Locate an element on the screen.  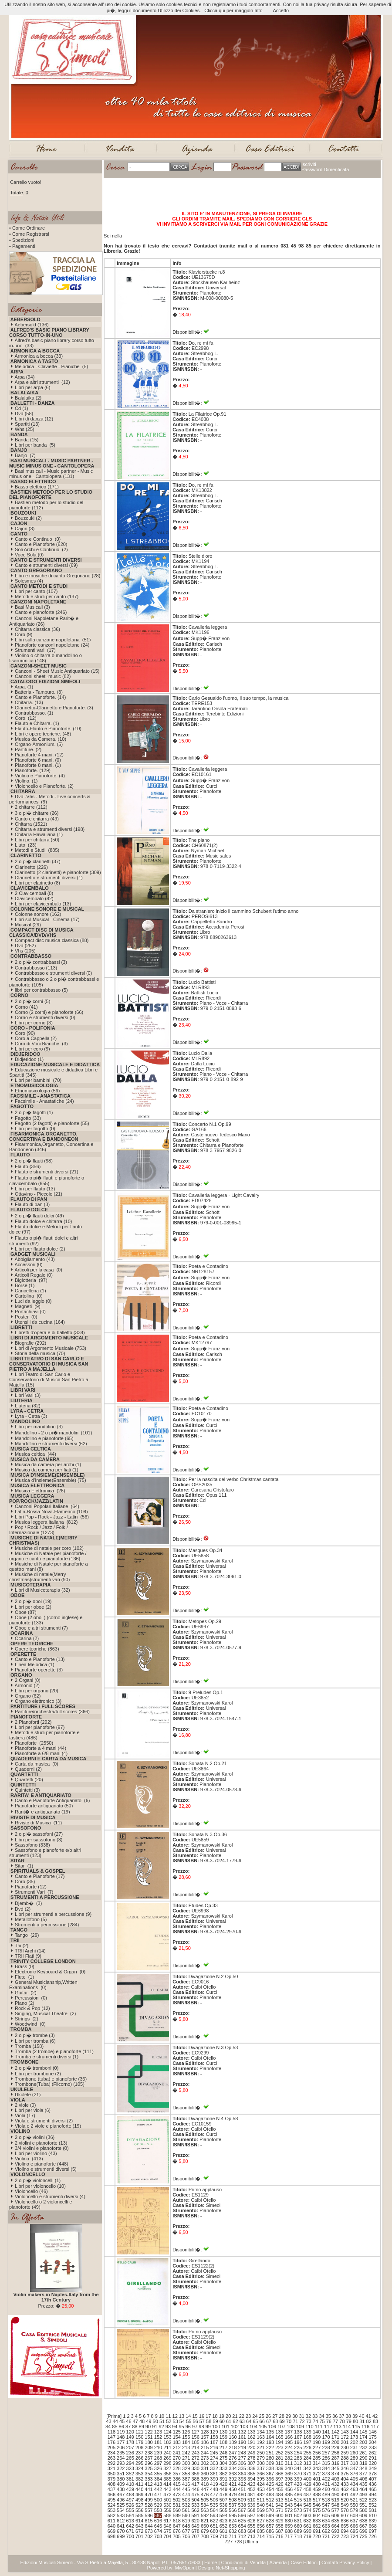
185 is located at coordinates (195, 2442).